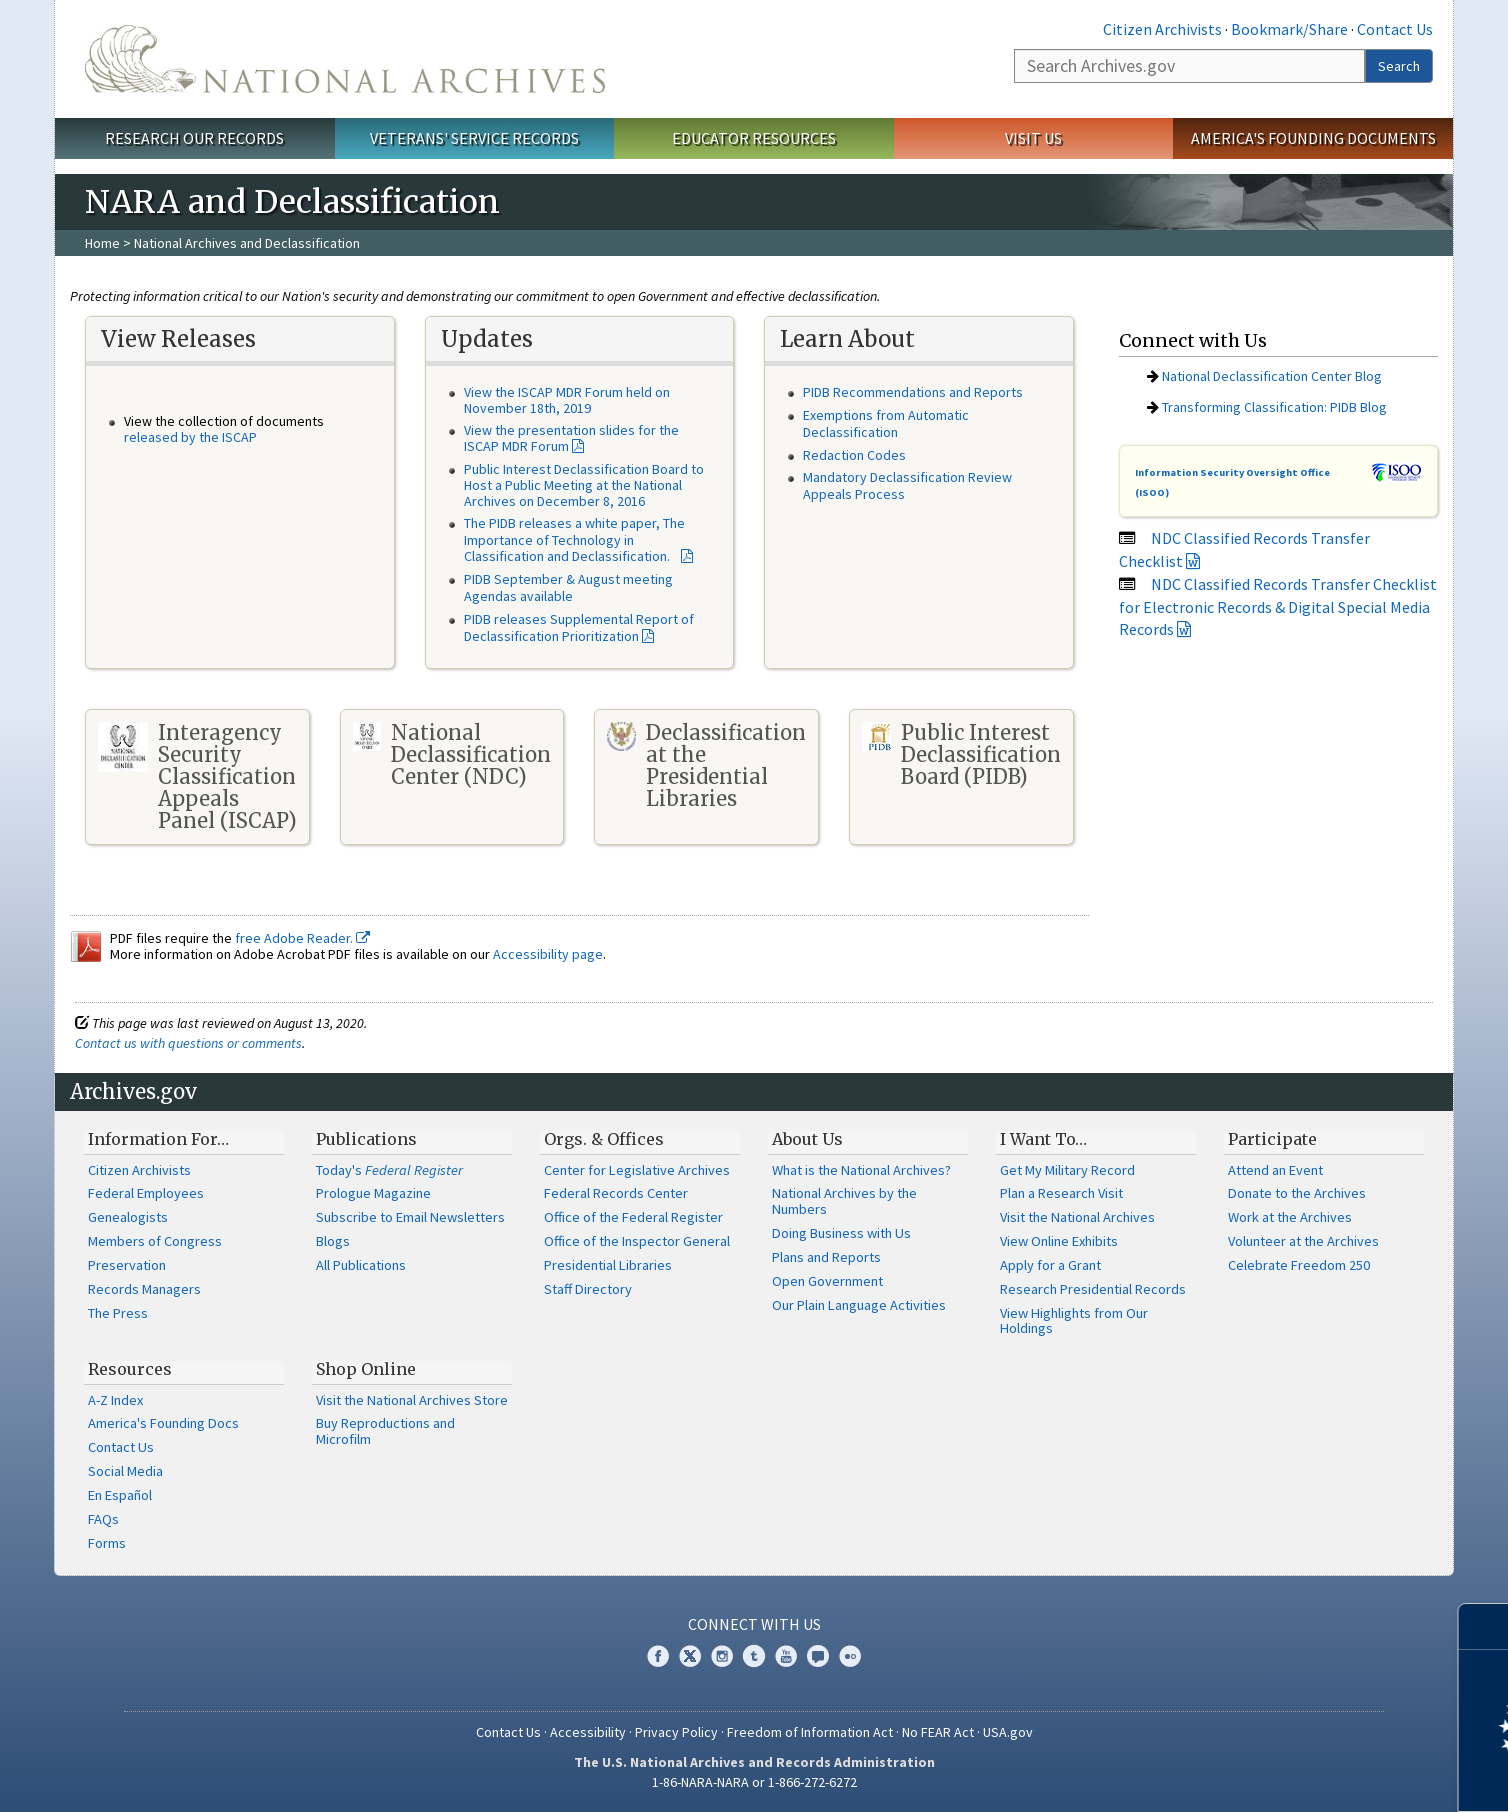 This screenshot has height=1812, width=1508. I want to click on Plans and Reports, so click(826, 1257).